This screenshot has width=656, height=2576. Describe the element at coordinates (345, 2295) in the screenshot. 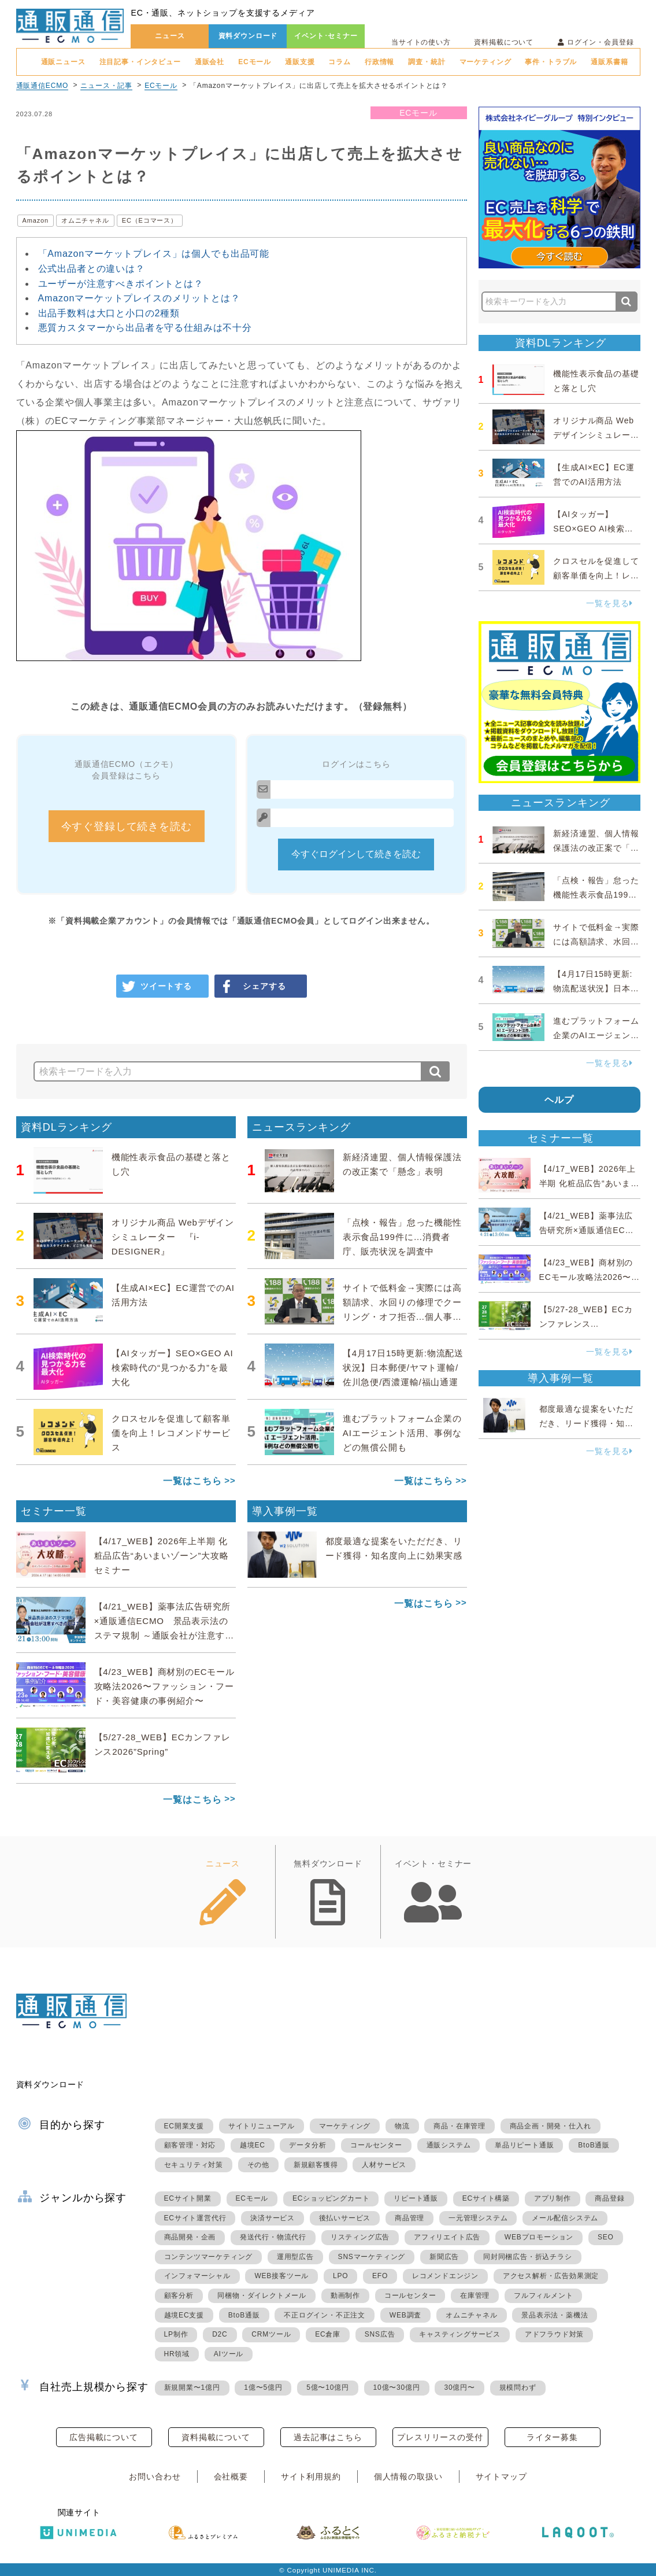

I see `動画制作` at that location.